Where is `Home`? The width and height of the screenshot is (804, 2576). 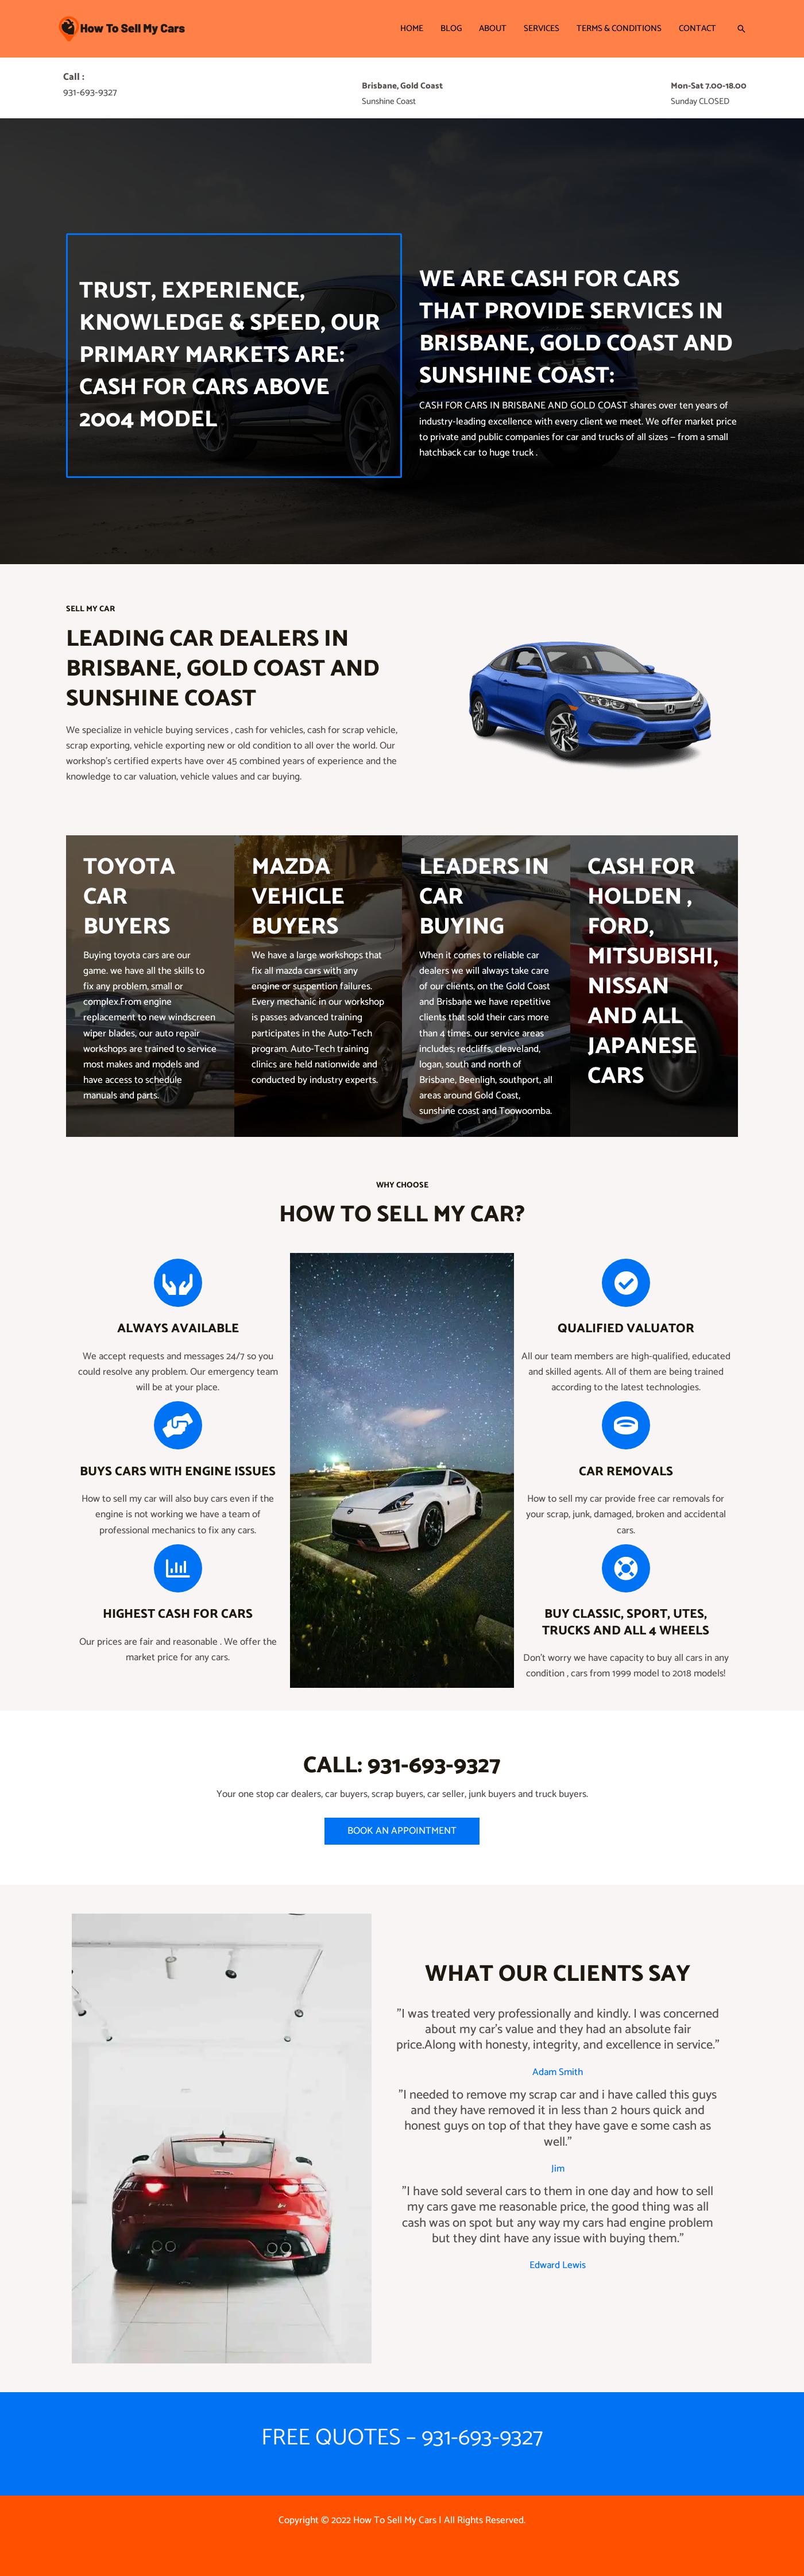 Home is located at coordinates (411, 28).